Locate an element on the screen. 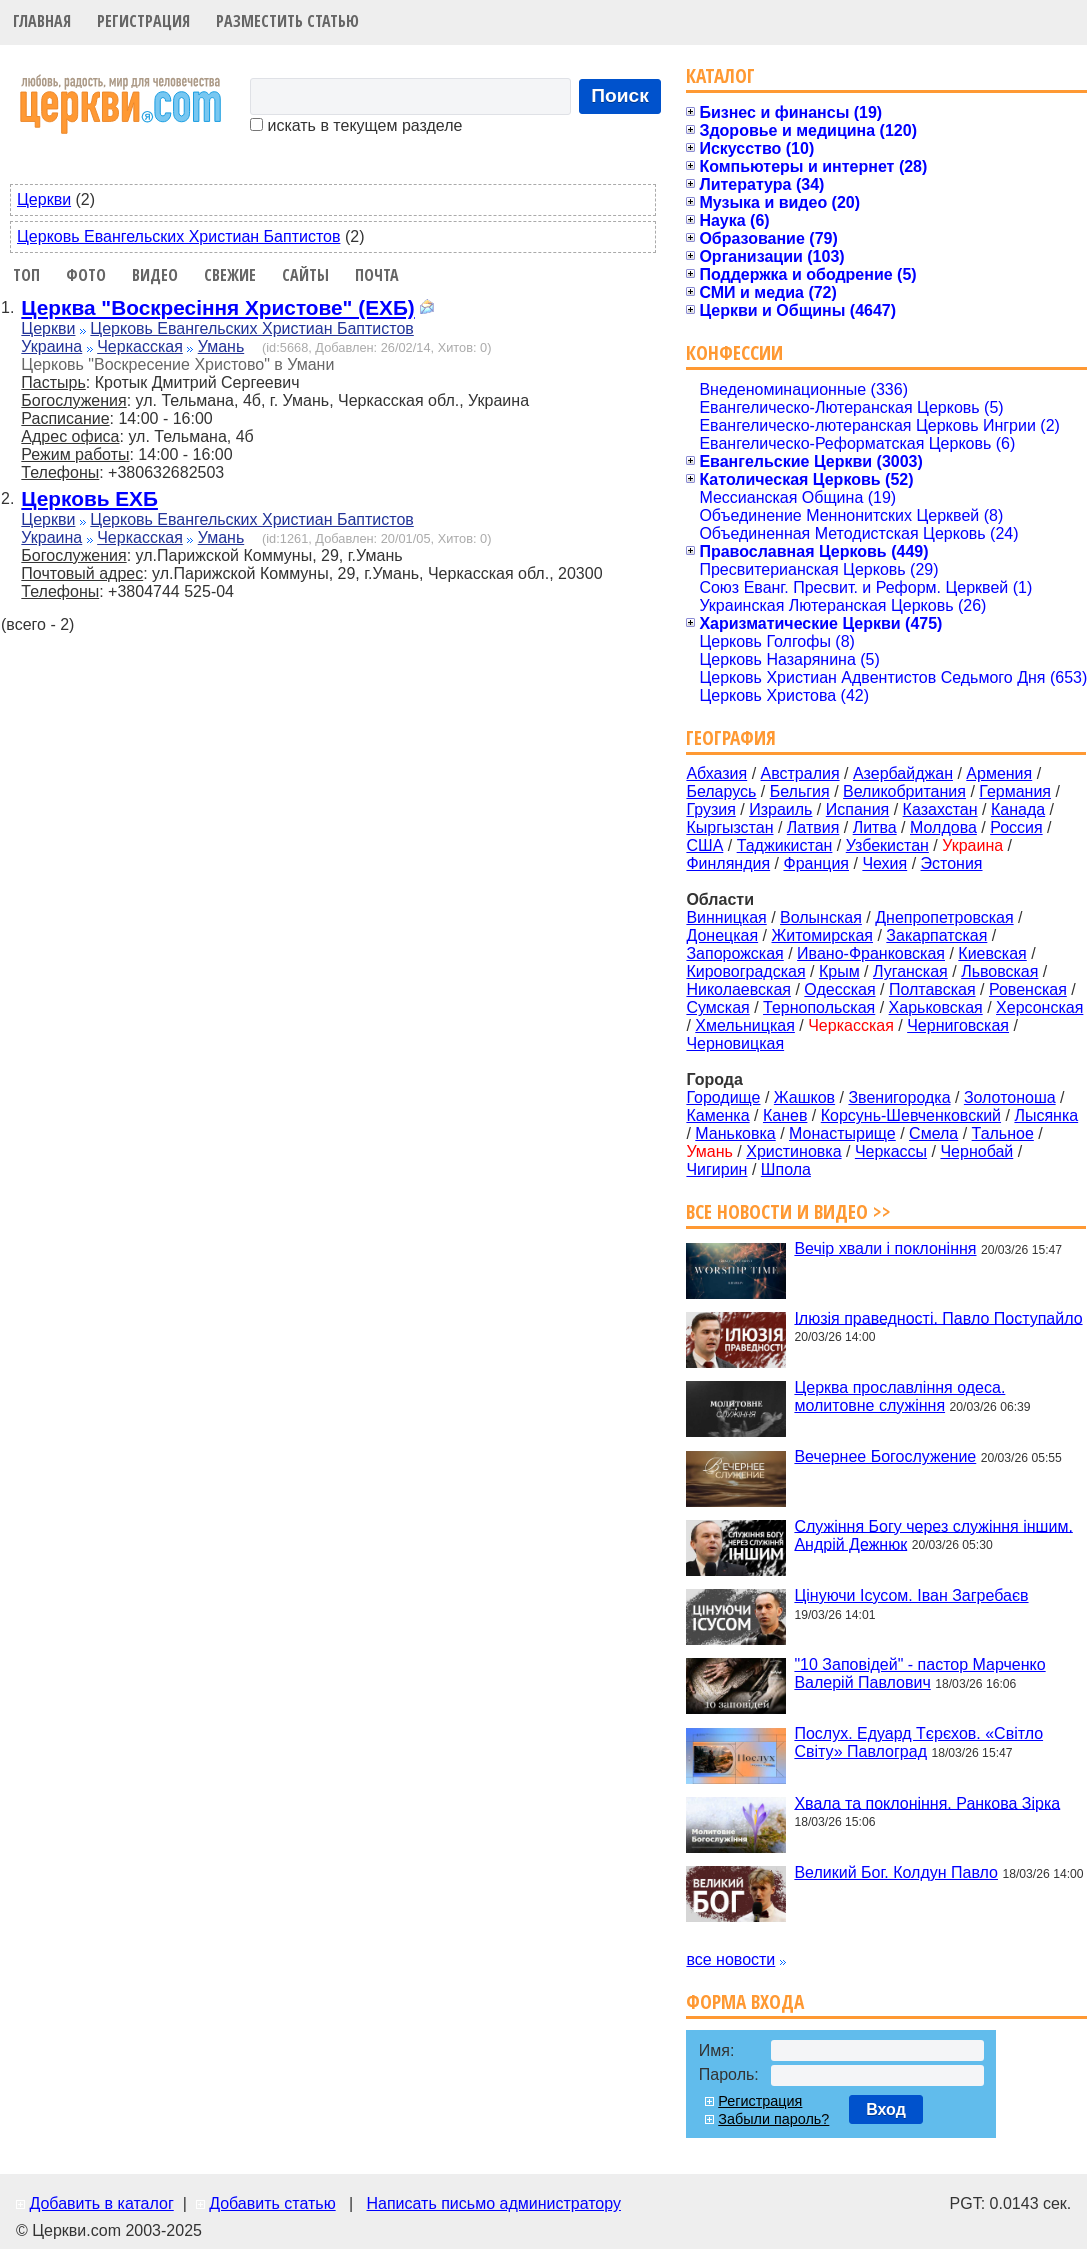  Испания is located at coordinates (858, 809).